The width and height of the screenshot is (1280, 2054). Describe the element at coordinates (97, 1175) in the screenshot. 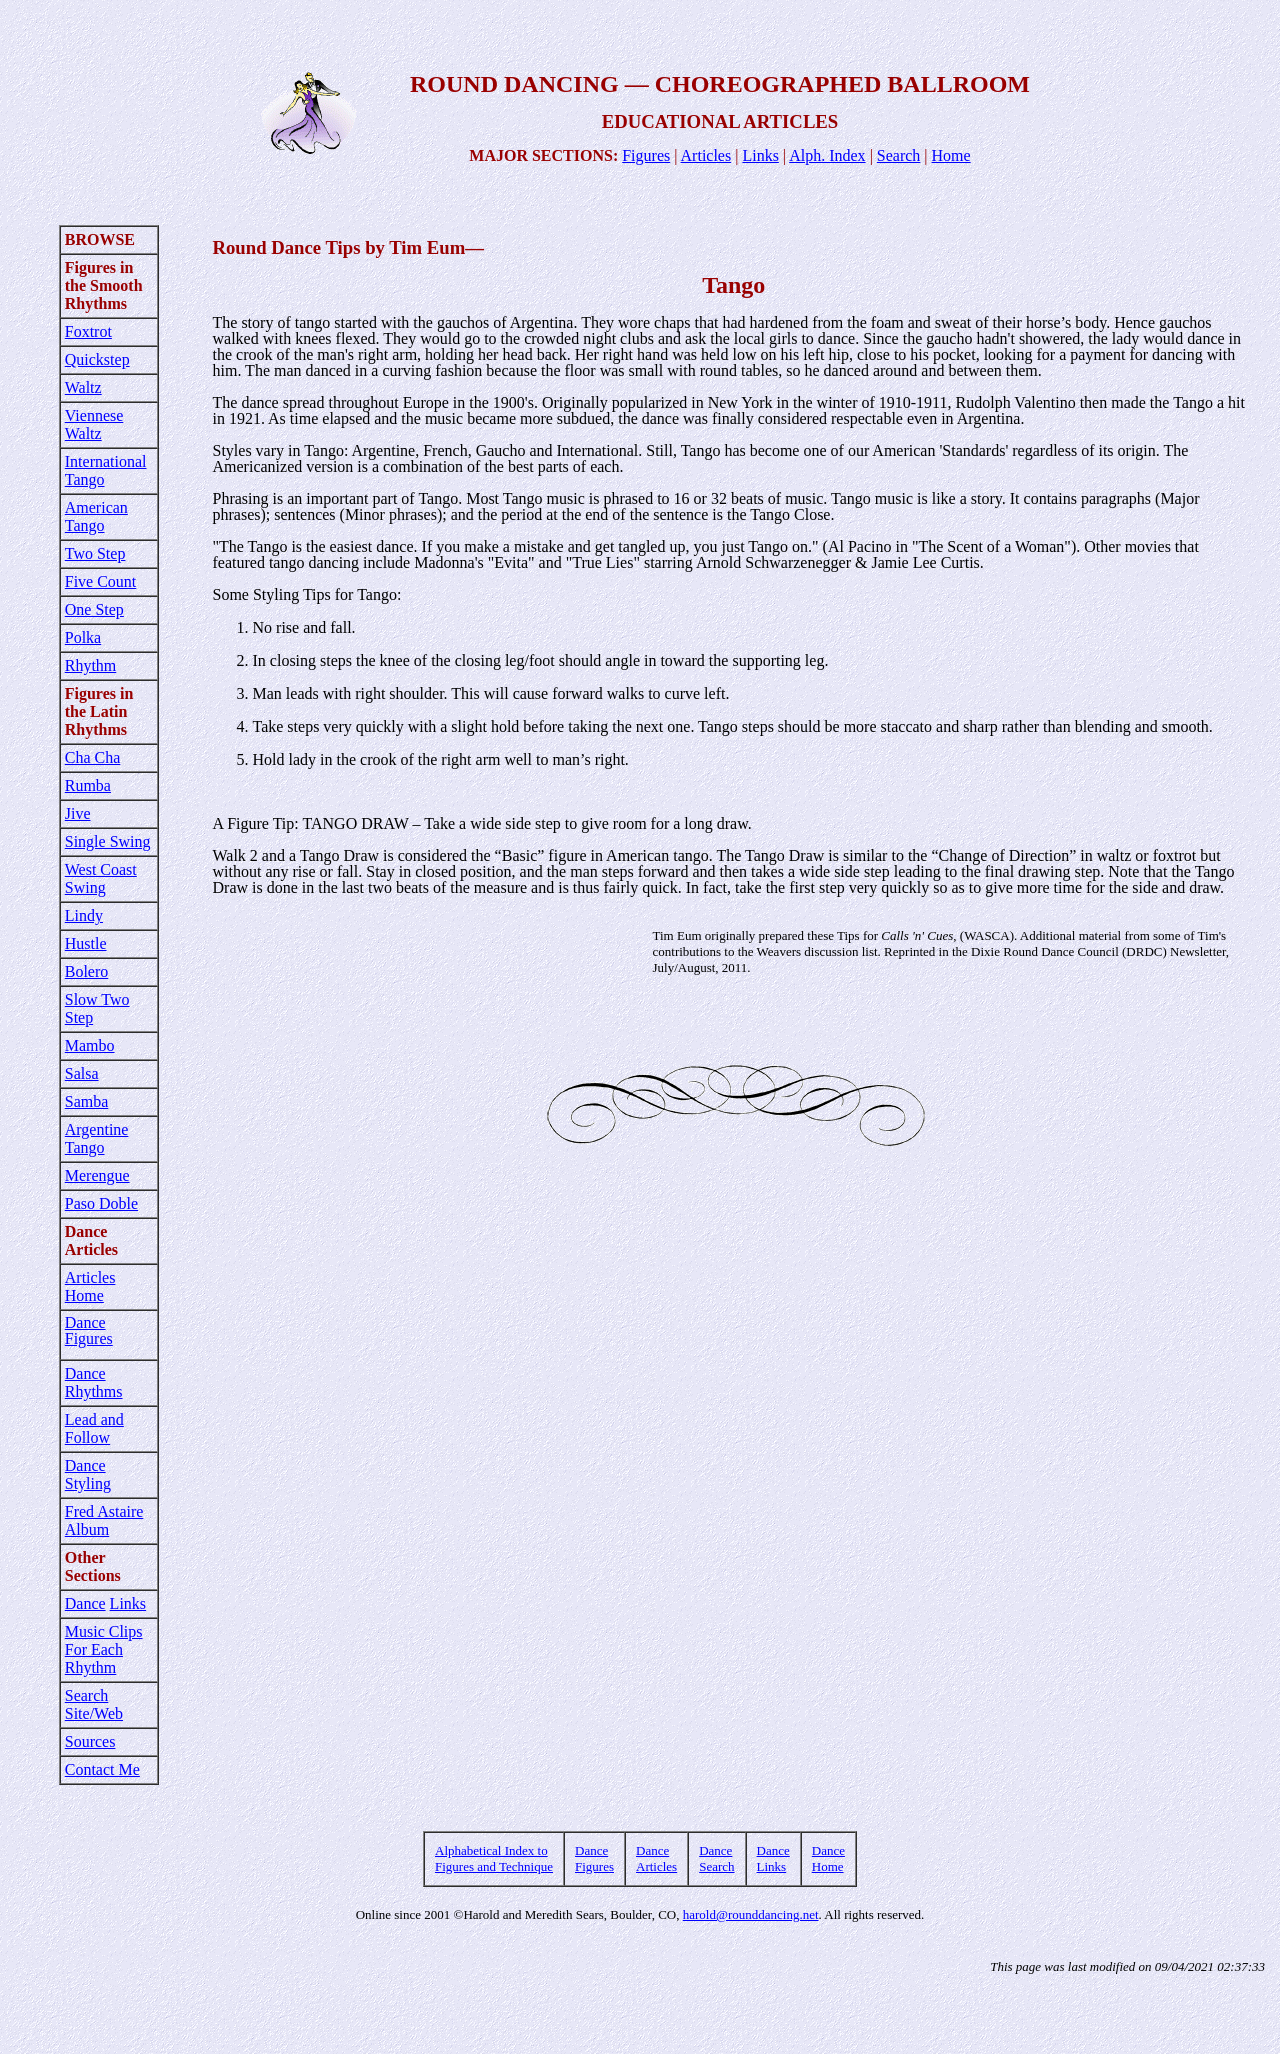

I see `Merengue` at that location.